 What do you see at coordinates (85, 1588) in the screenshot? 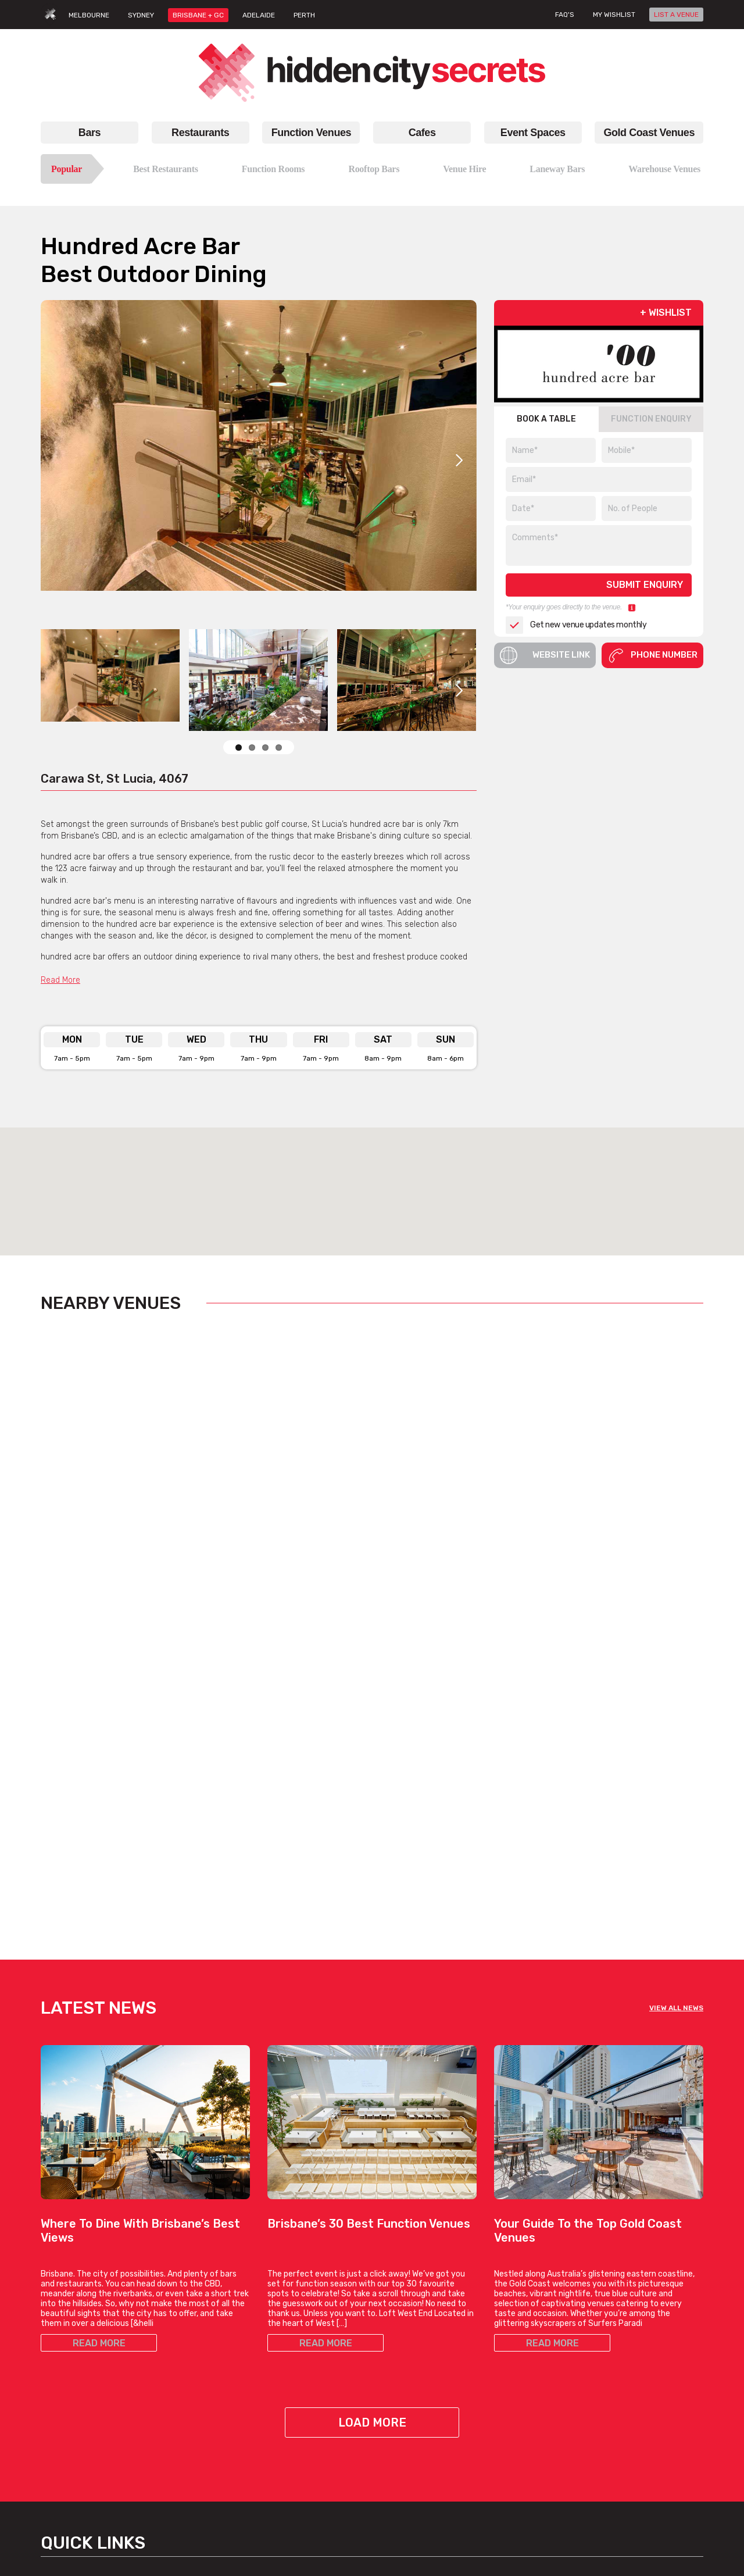
I see `View Listing` at bounding box center [85, 1588].